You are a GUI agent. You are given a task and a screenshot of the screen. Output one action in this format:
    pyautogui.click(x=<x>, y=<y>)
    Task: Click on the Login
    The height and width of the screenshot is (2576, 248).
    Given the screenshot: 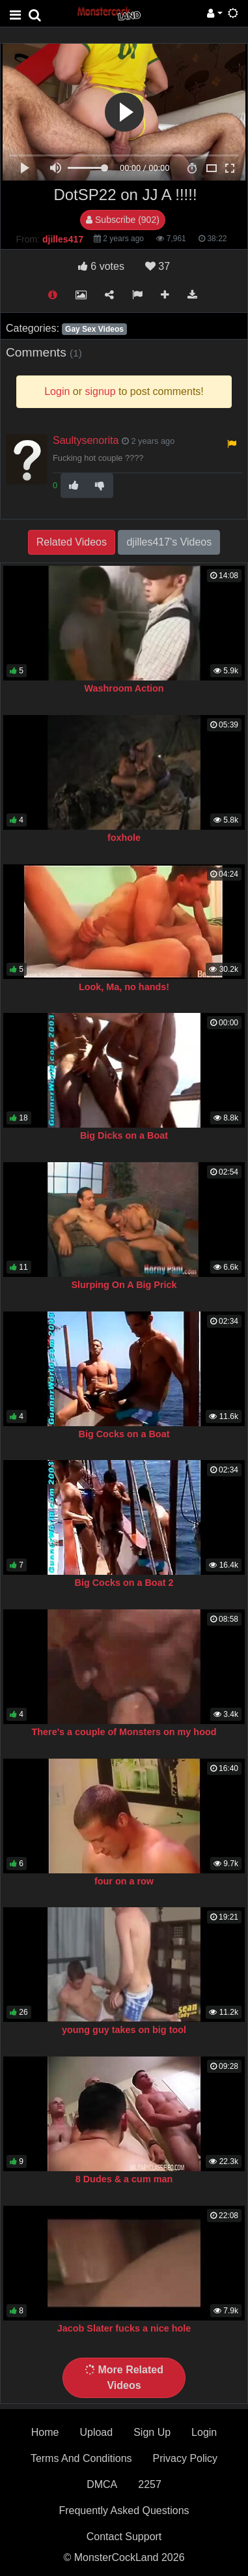 What is the action you would take?
    pyautogui.click(x=204, y=2432)
    